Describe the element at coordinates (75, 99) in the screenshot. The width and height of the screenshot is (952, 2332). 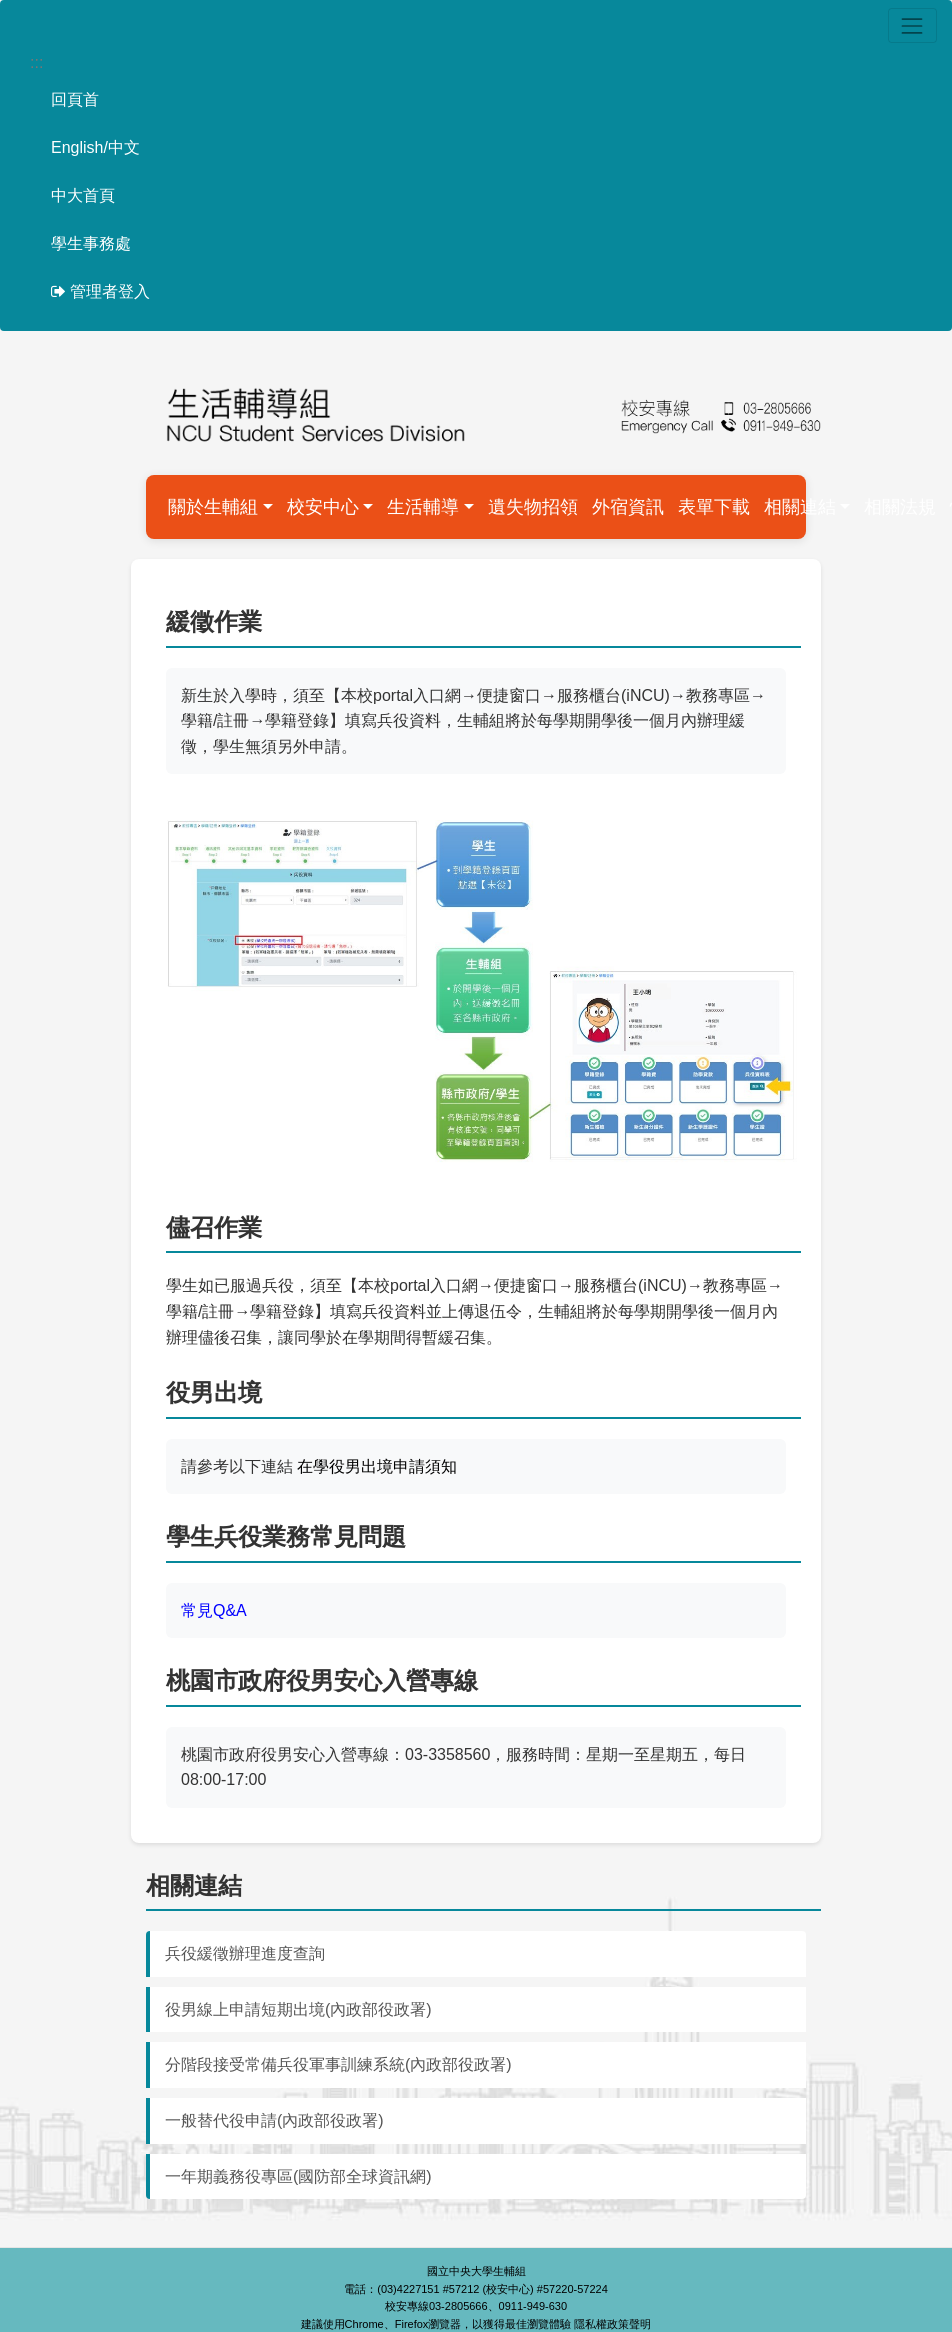
I see `回頁首` at that location.